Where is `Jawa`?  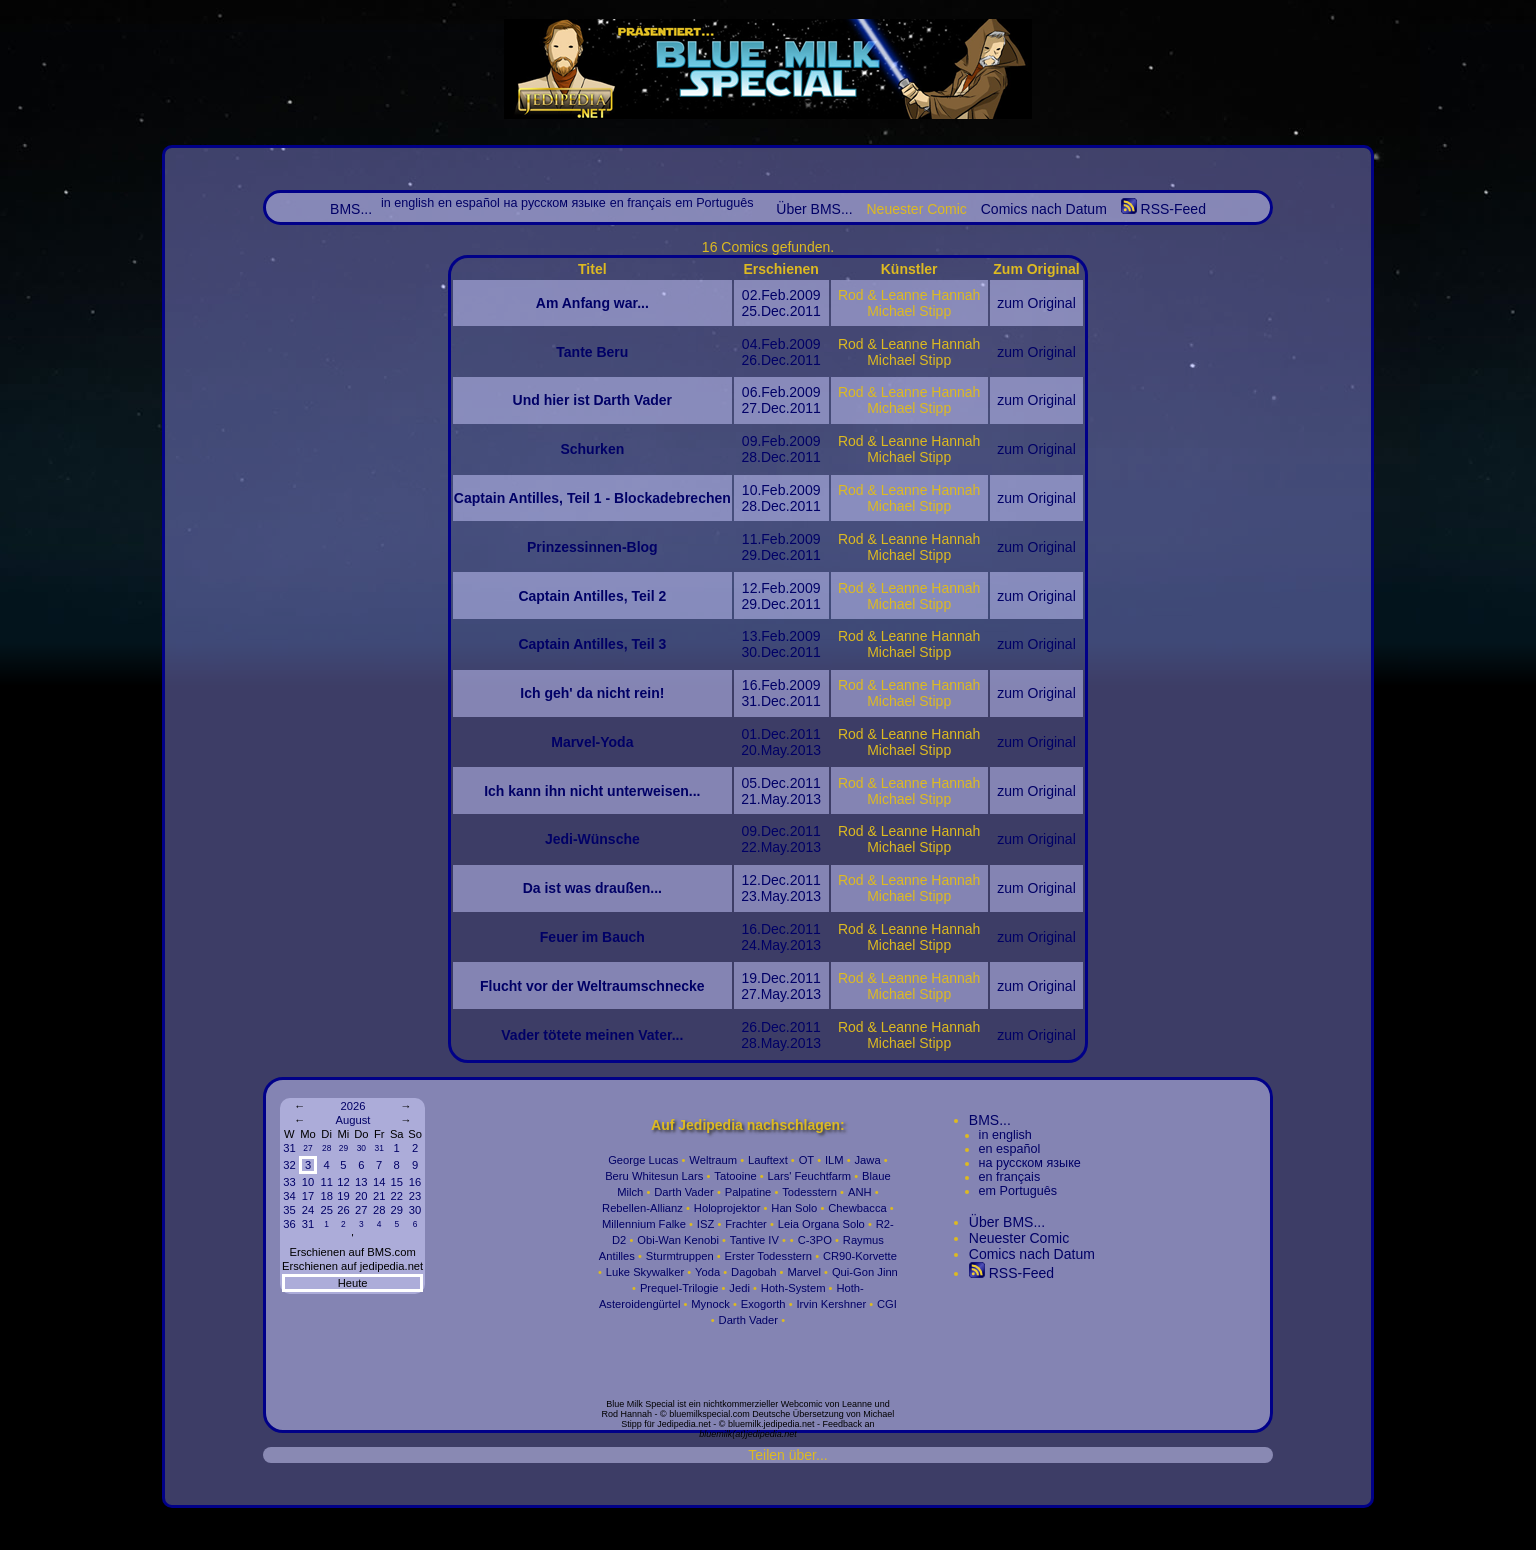 Jawa is located at coordinates (868, 1160).